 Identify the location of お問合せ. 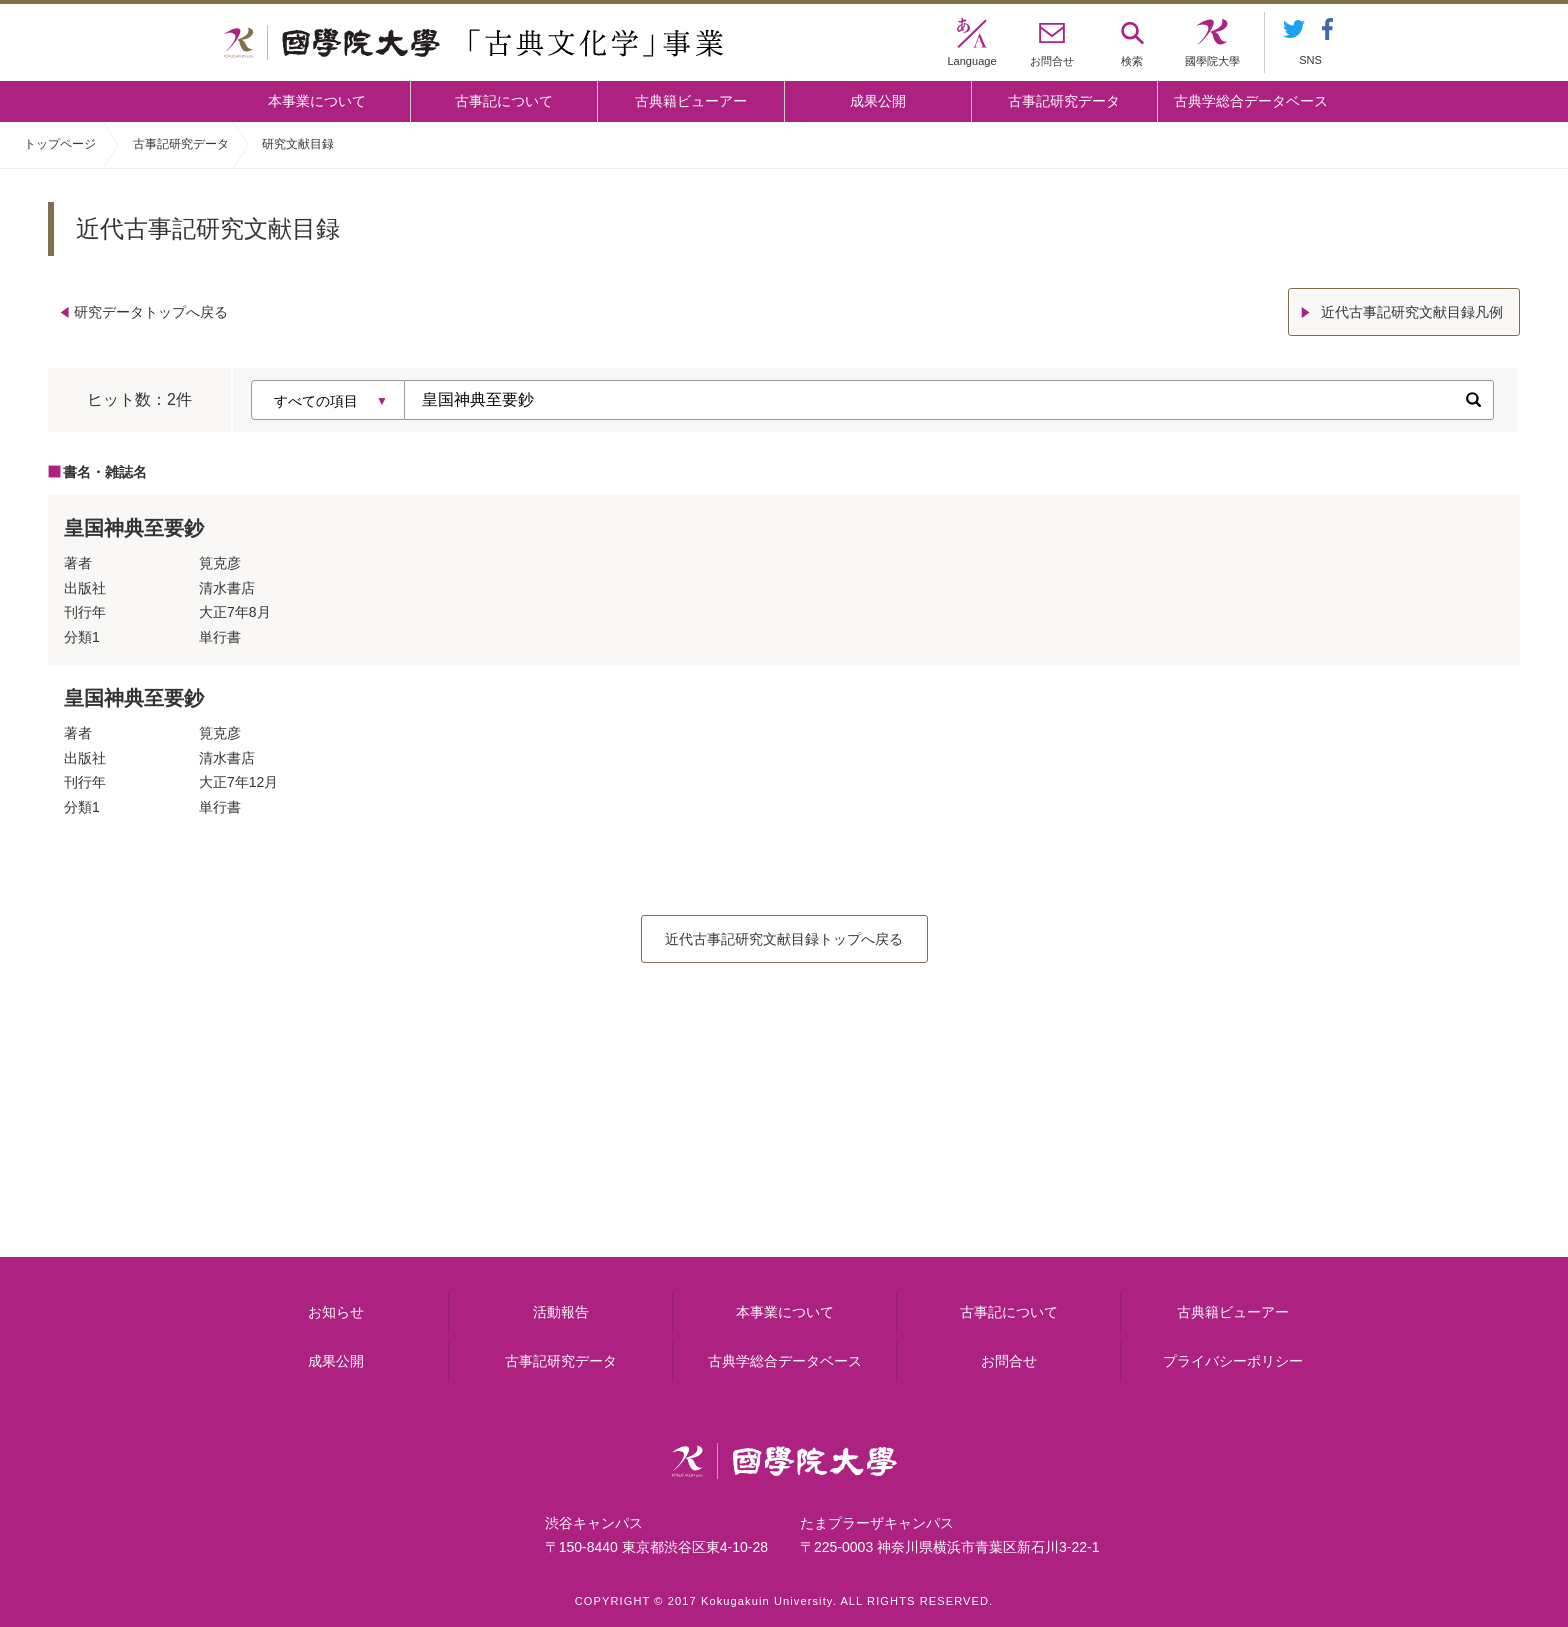
(1009, 1361).